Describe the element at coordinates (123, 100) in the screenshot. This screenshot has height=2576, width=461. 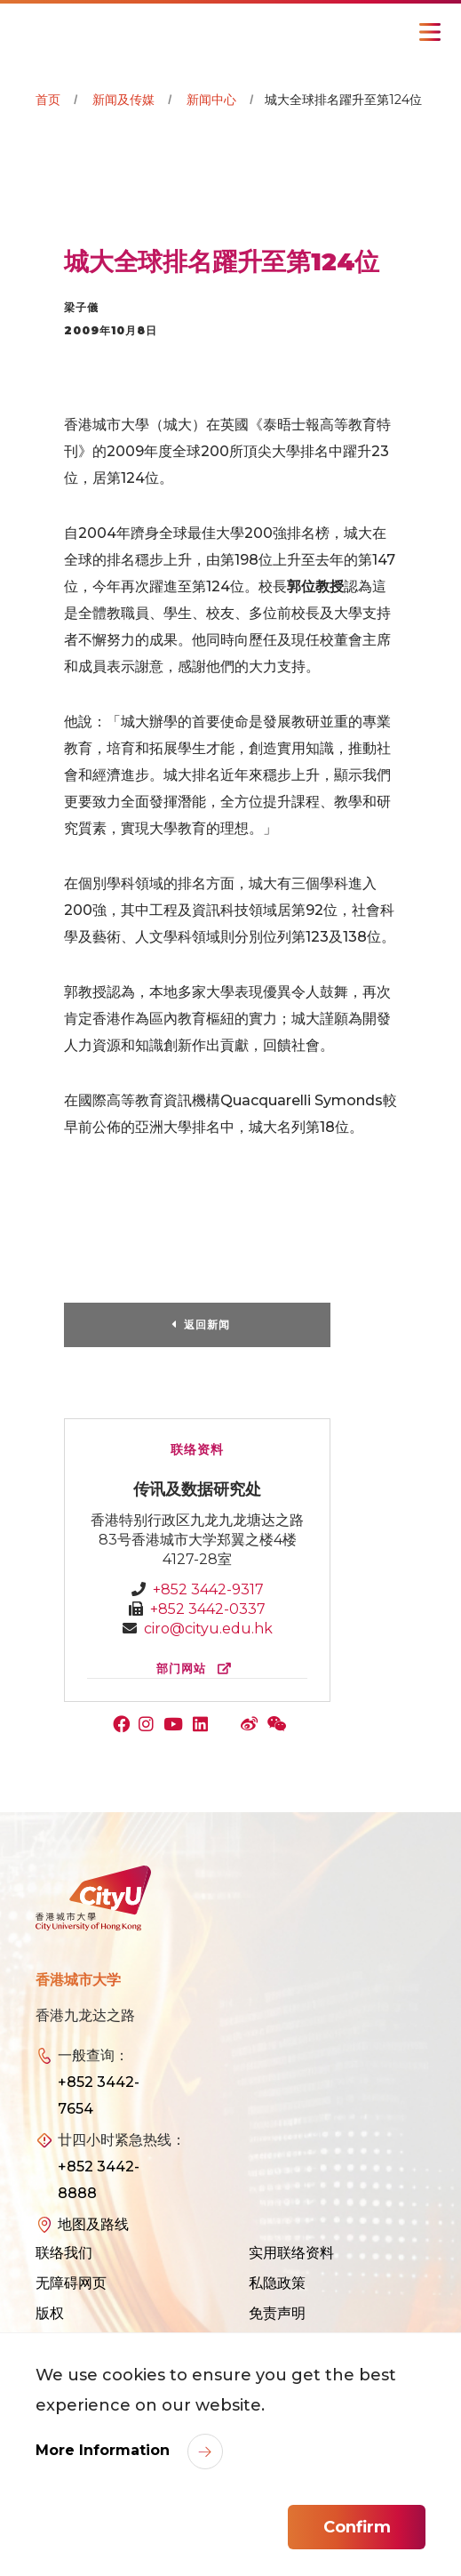
I see `新闻及传媒` at that location.